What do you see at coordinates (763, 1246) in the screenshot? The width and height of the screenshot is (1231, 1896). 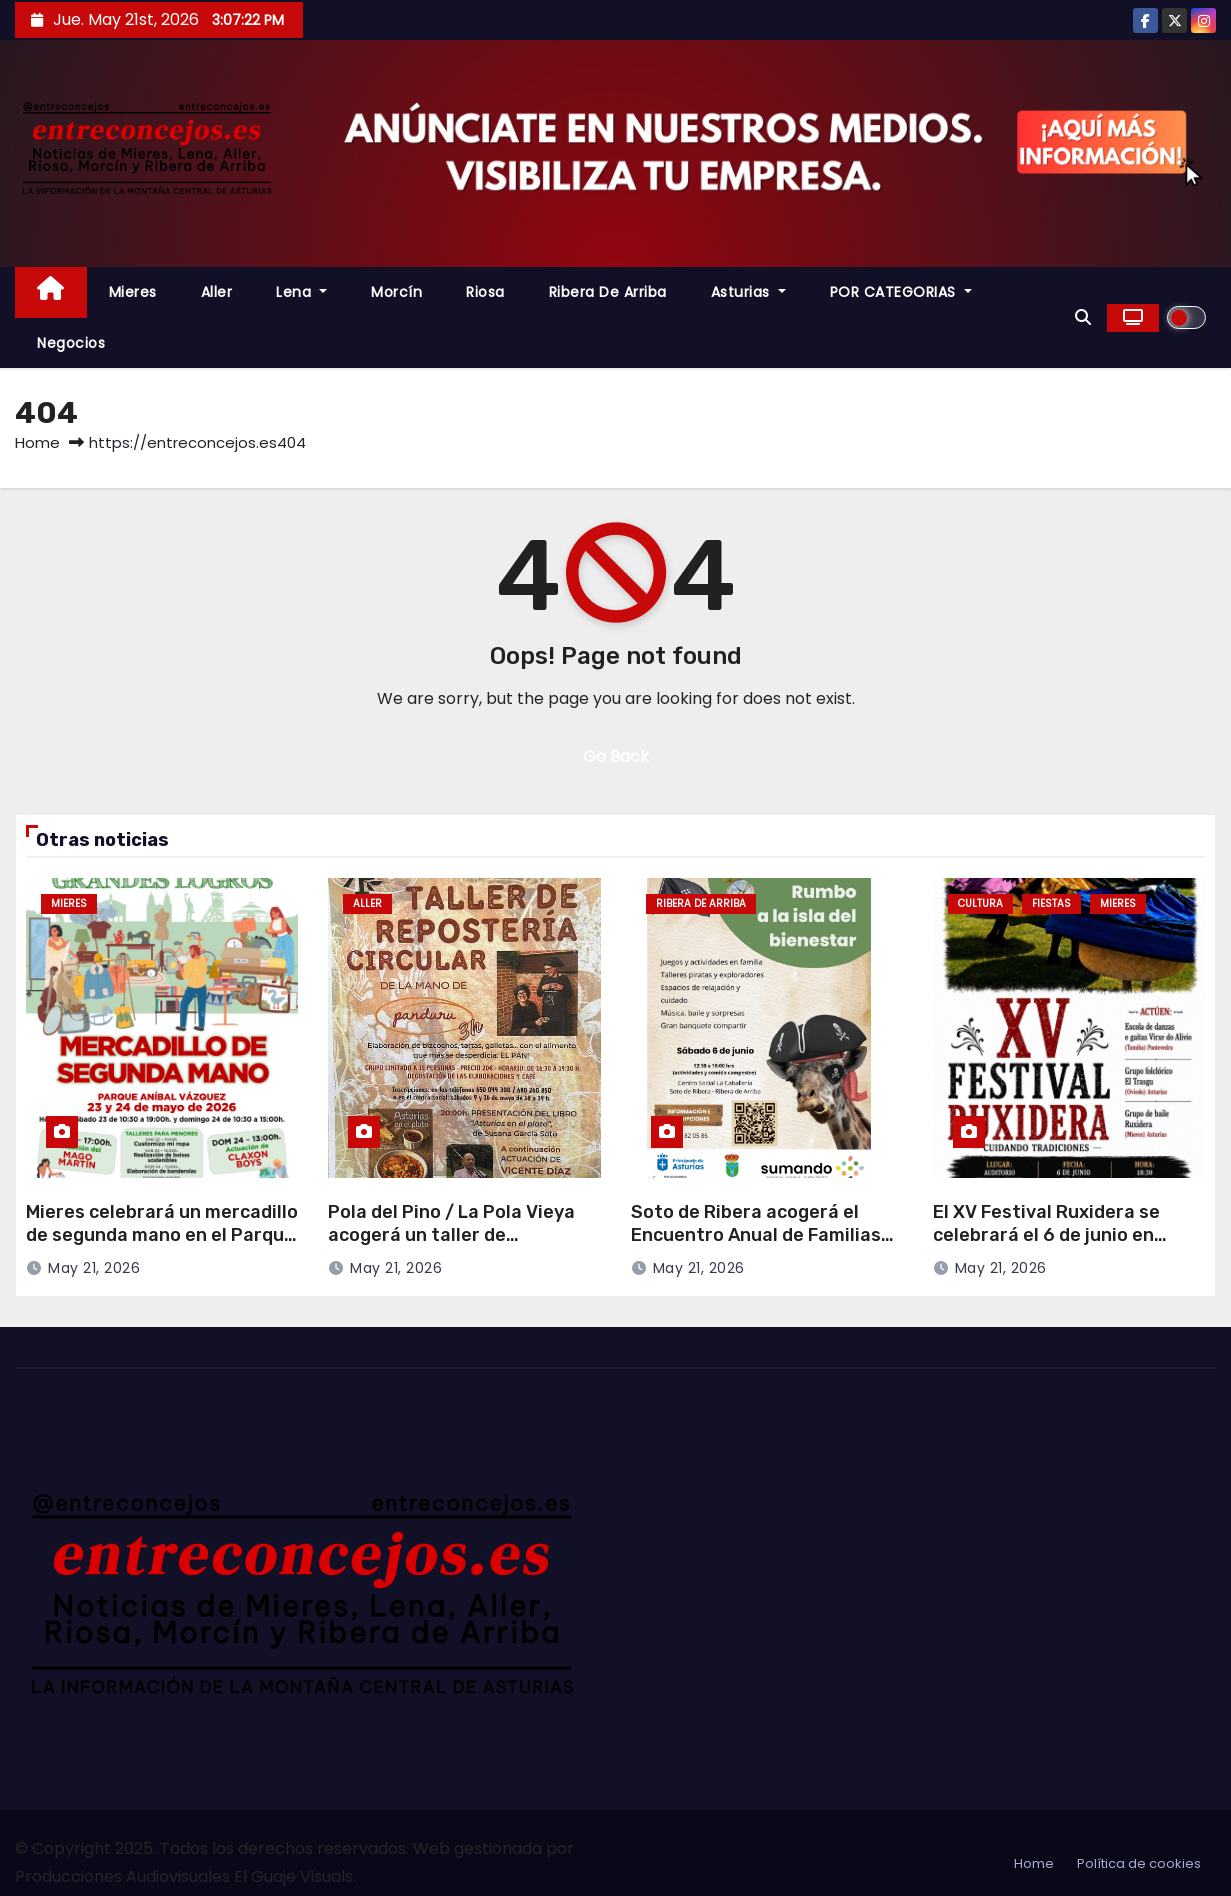 I see `Soto de Ribera acogerá el Encuentro Anual de Familias de la Asociación Sumando el 6 de junio` at bounding box center [763, 1246].